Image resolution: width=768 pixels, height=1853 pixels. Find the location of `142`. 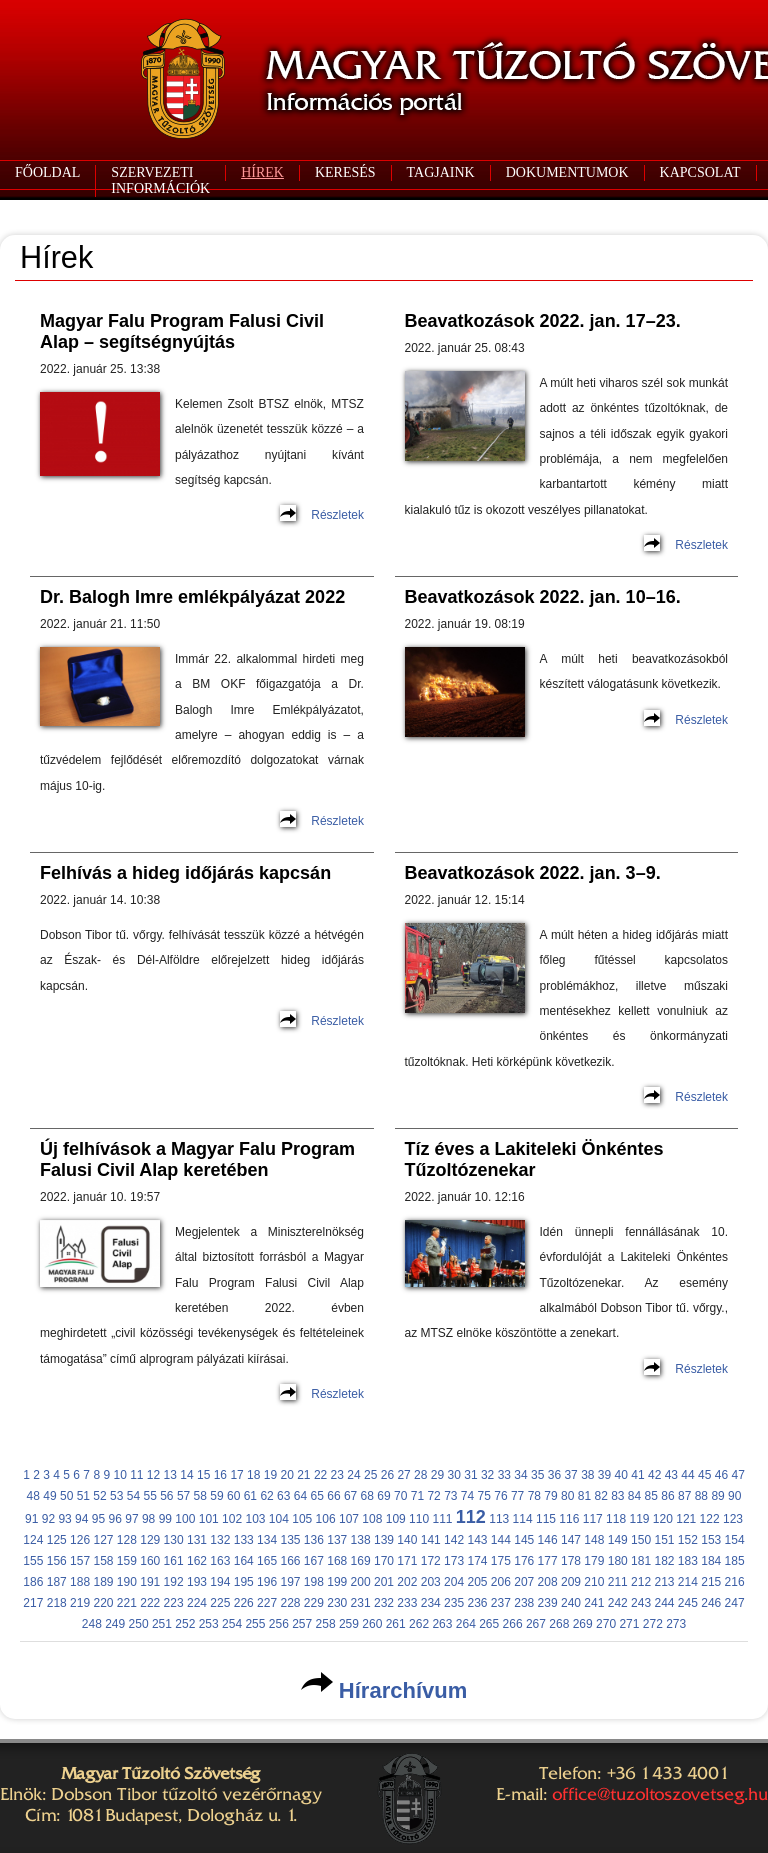

142 is located at coordinates (454, 1540).